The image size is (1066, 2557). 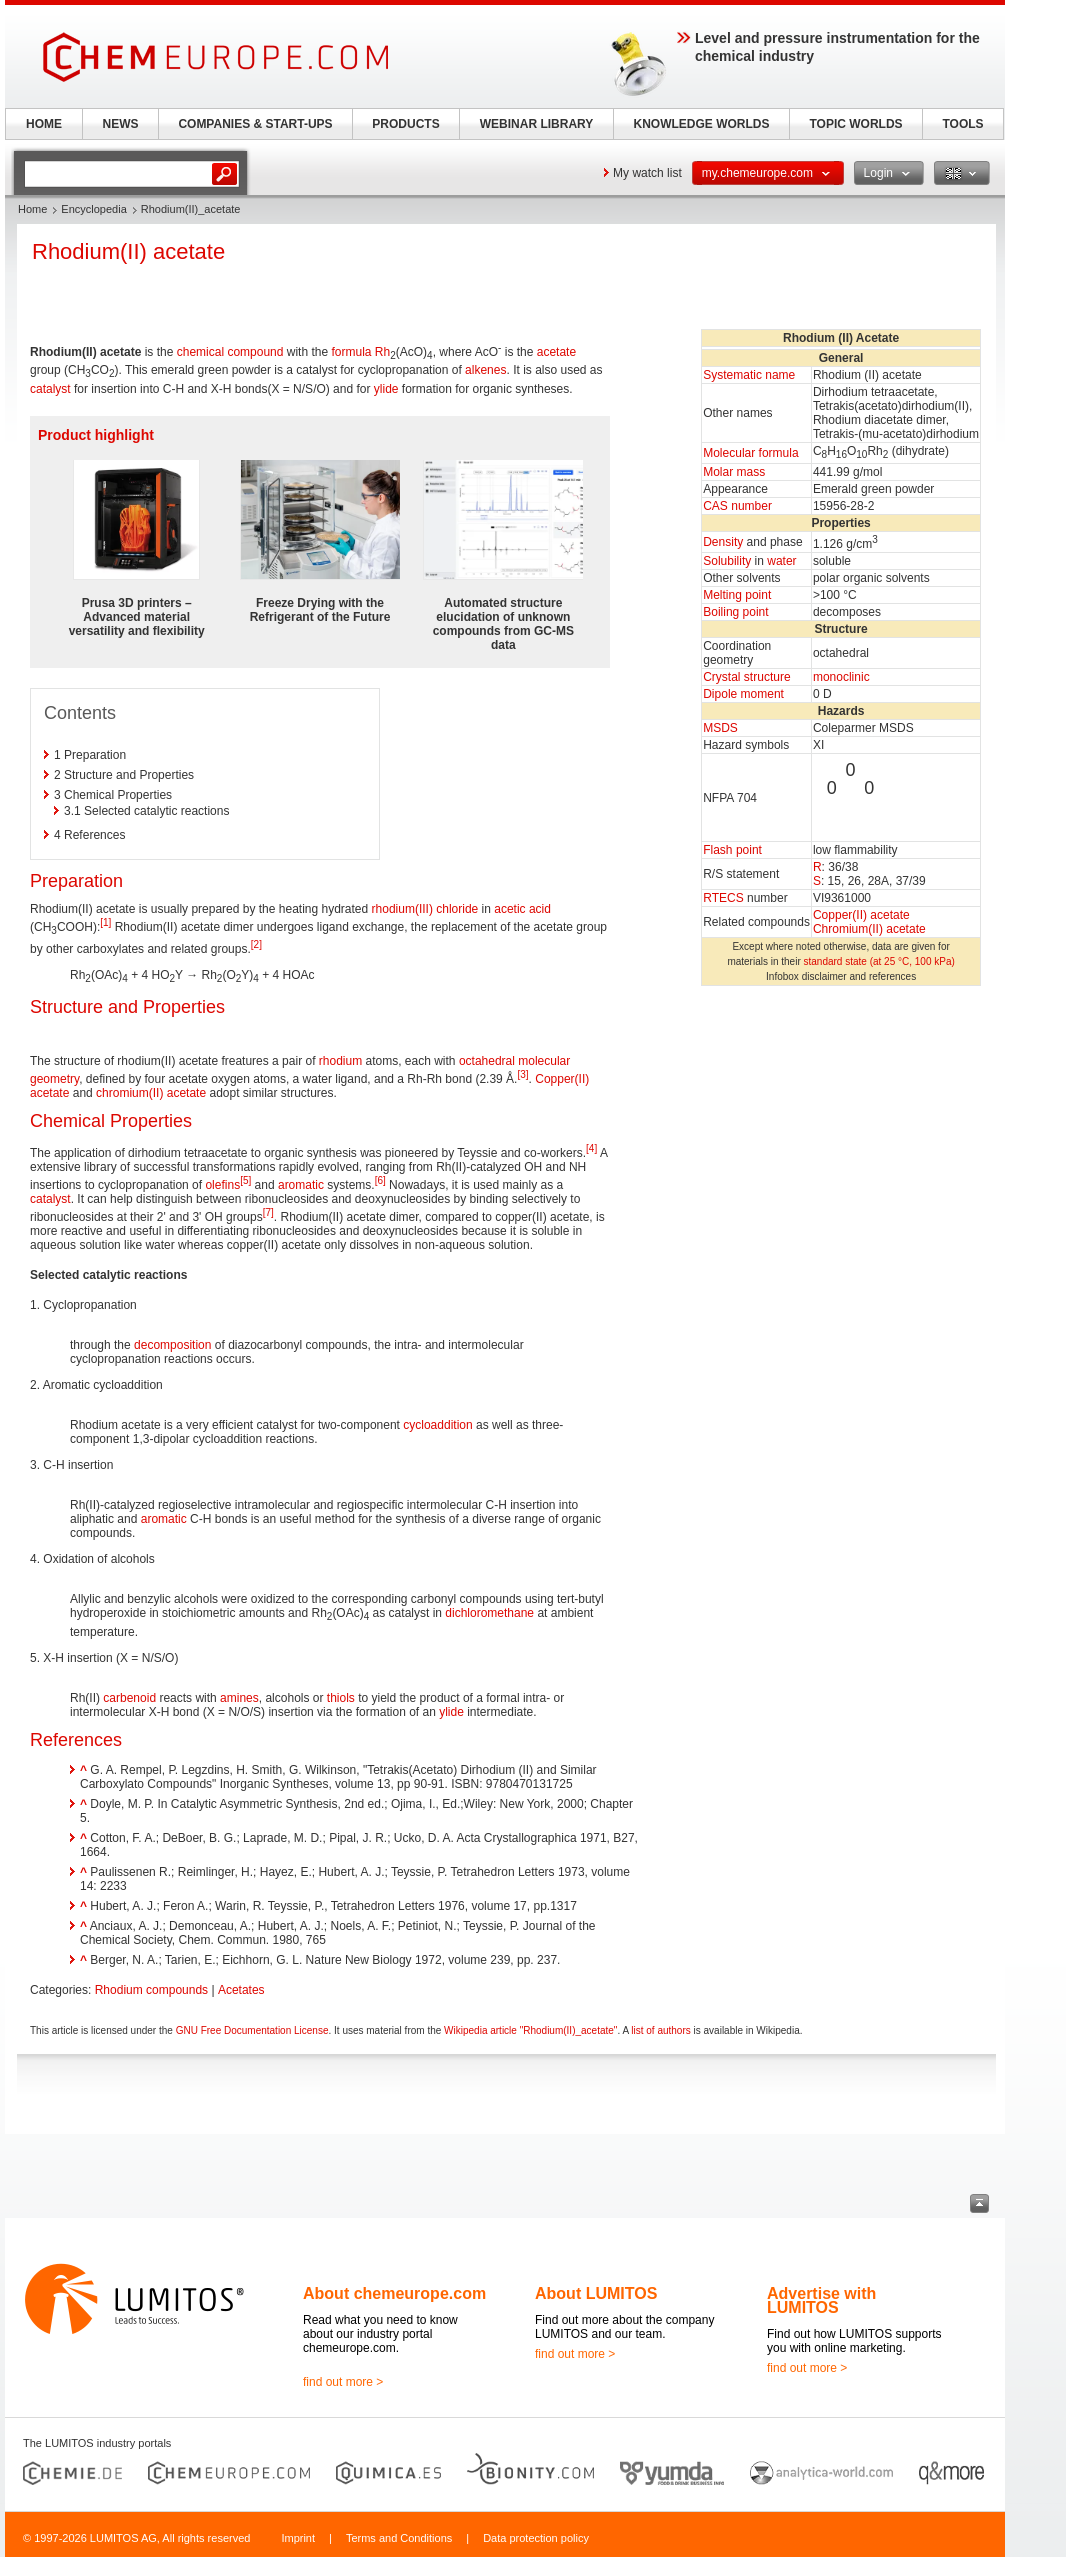 I want to click on [2], so click(x=256, y=944).